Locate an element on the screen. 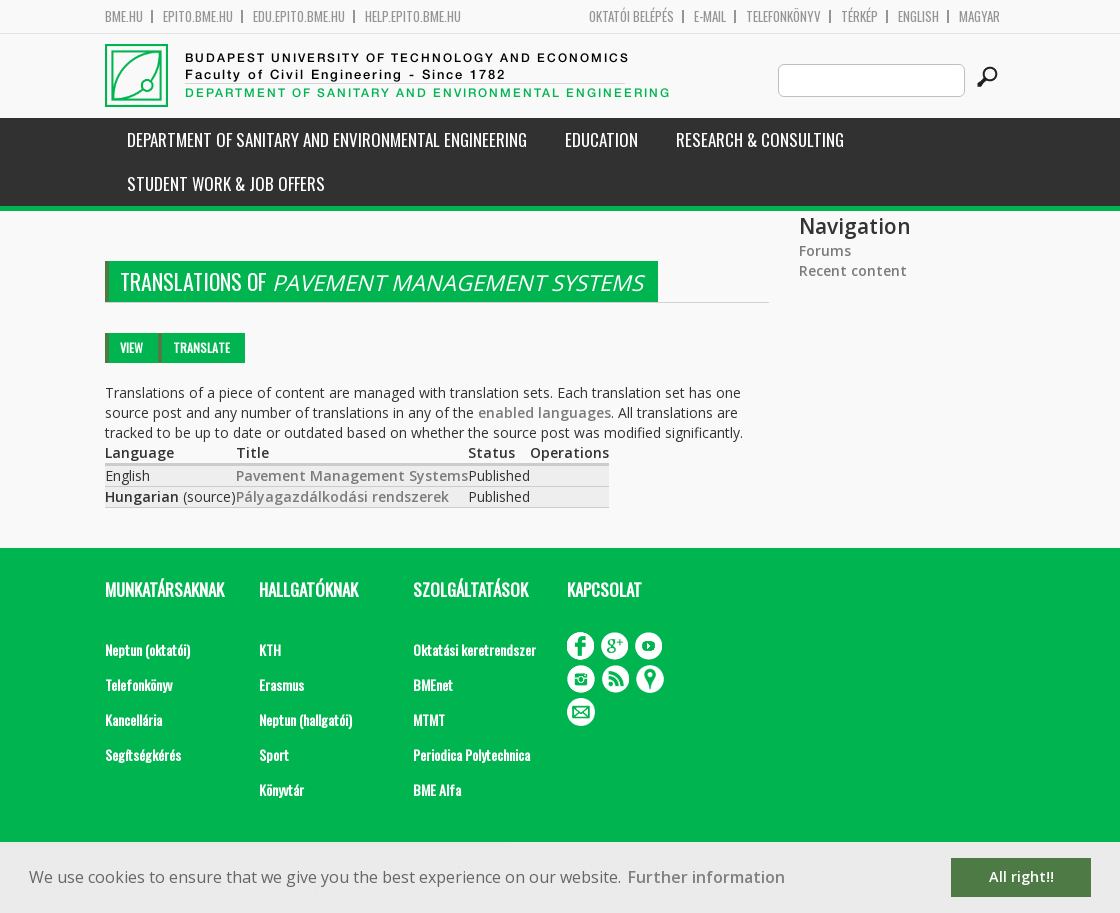 This screenshot has height=913, width=1120. Research & Consulting is located at coordinates (760, 139).